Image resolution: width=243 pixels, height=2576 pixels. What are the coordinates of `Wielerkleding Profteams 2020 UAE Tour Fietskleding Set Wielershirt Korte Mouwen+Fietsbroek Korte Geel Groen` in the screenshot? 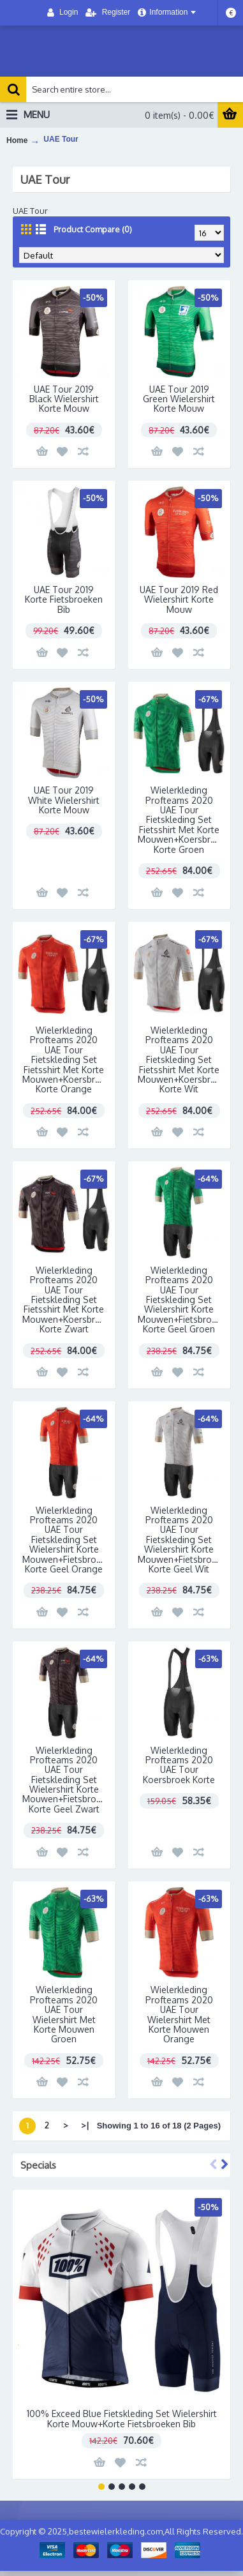 It's located at (179, 1299).